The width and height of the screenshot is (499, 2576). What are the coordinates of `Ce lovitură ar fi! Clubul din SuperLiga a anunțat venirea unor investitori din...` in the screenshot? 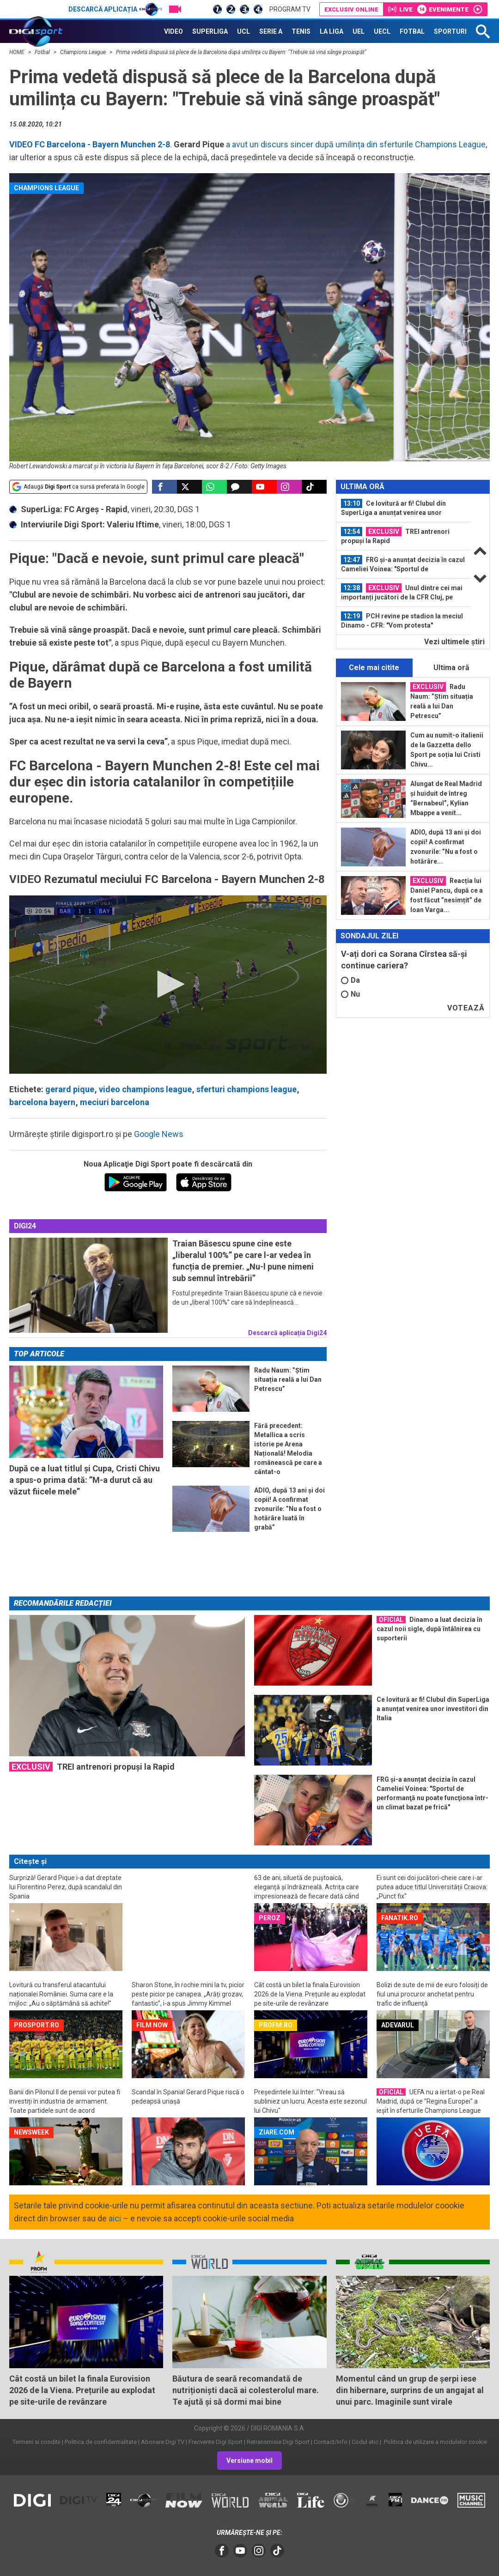 It's located at (393, 508).